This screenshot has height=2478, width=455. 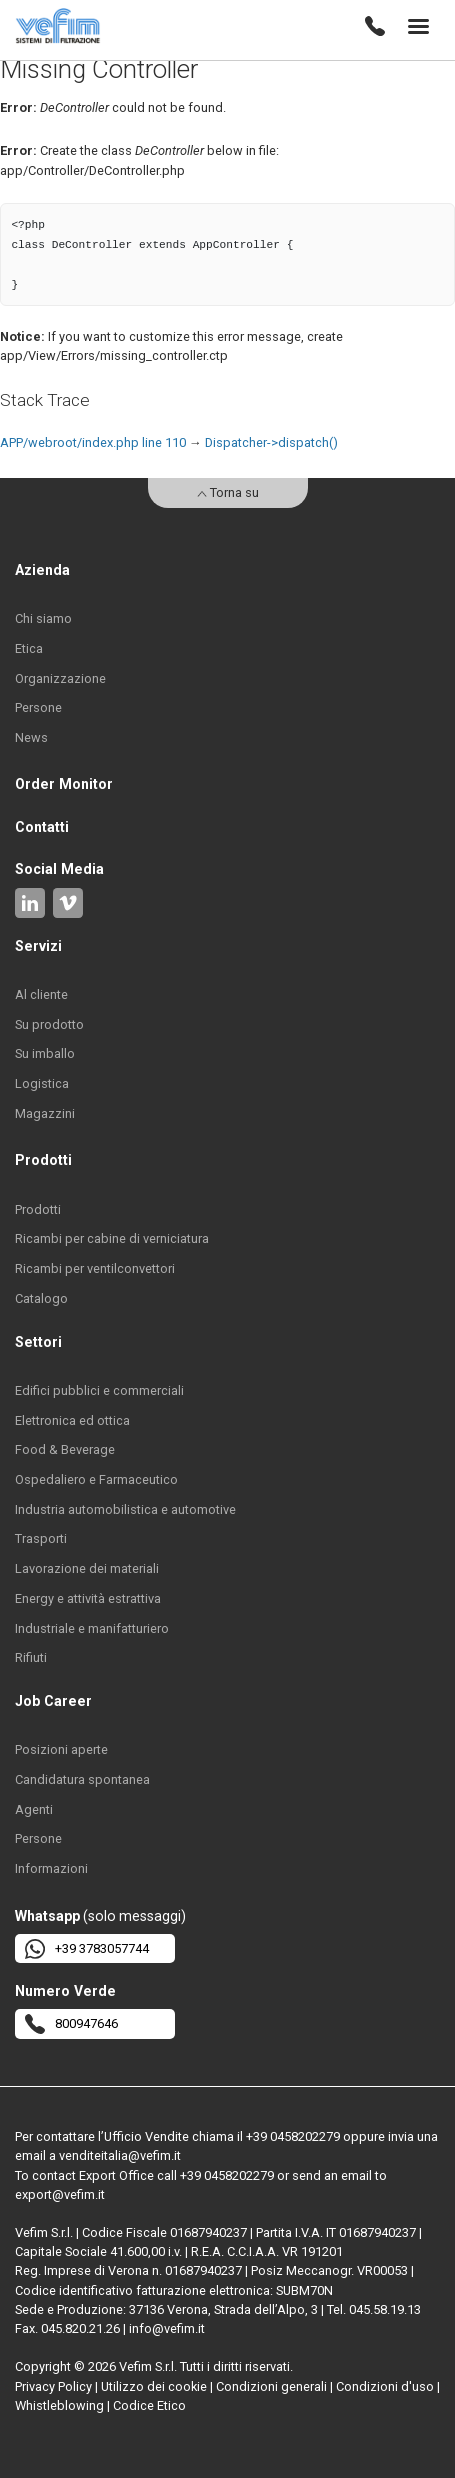 I want to click on Privacy Policy, so click(x=53, y=2386).